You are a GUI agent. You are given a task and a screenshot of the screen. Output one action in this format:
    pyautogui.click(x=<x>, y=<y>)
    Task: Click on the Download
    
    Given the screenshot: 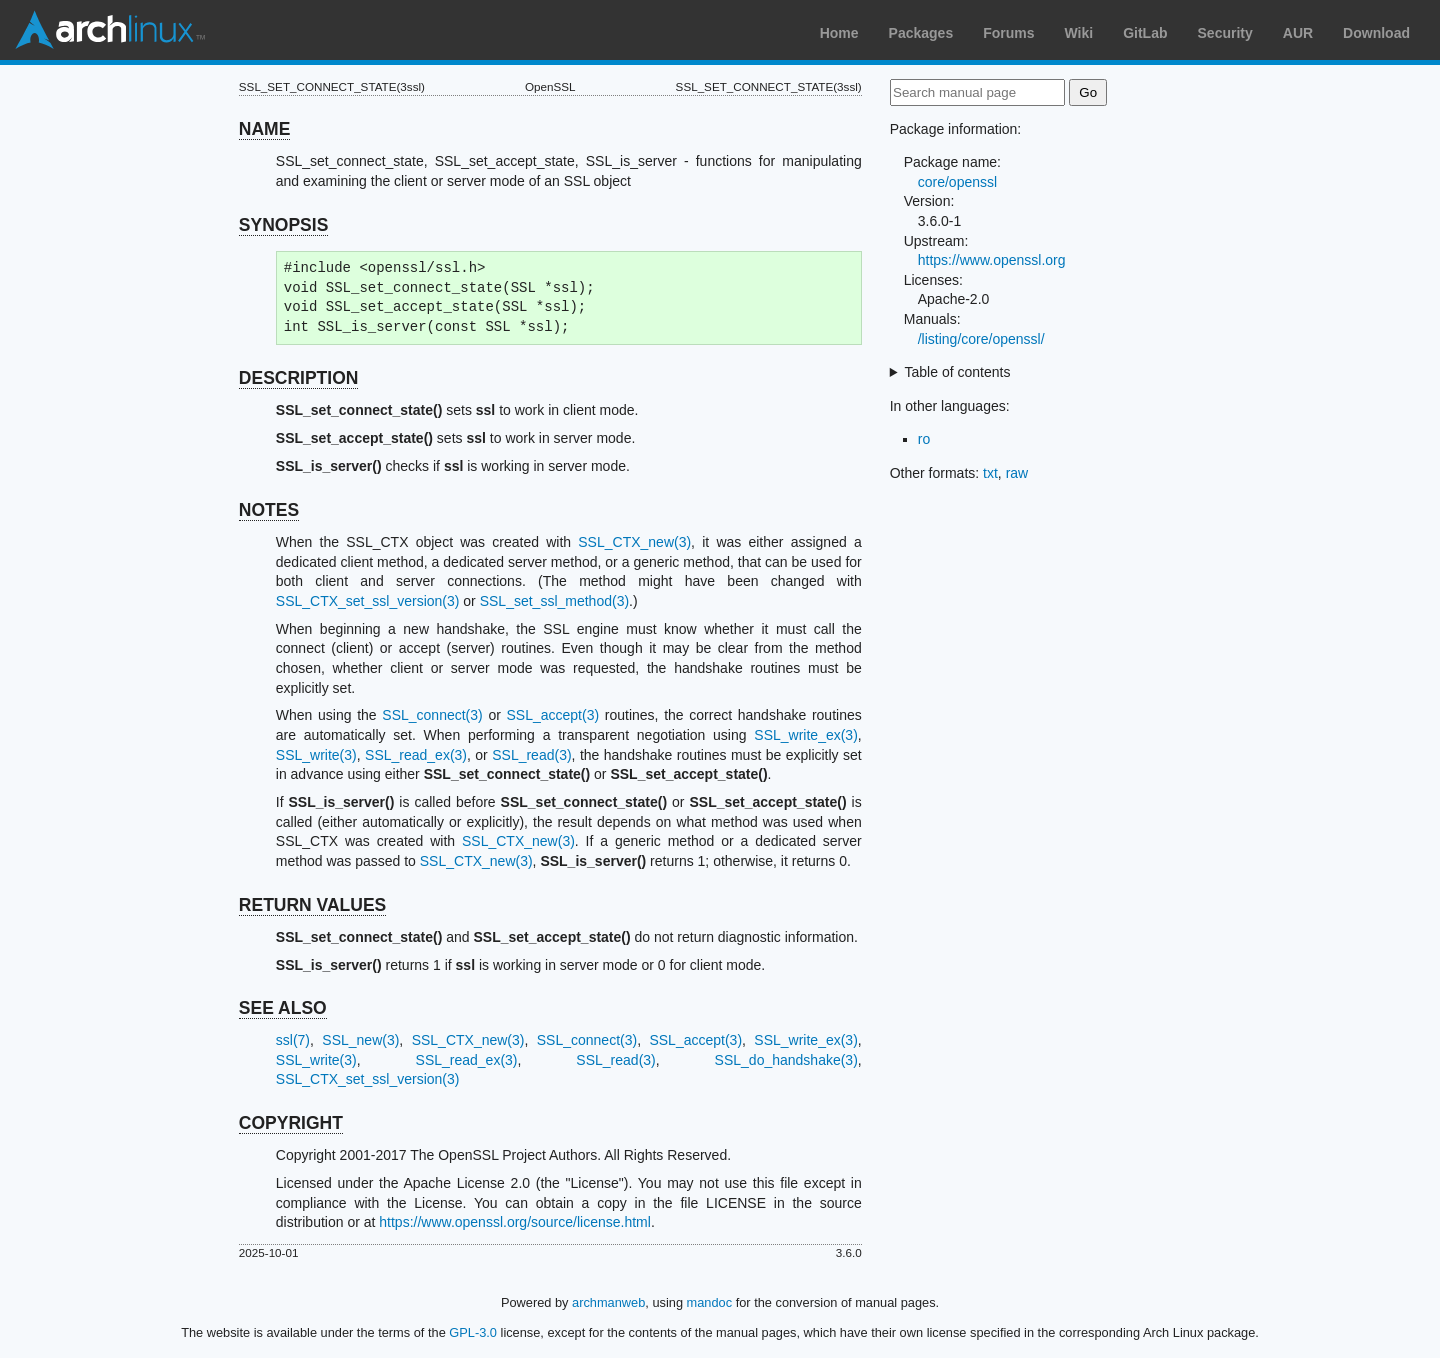 What is the action you would take?
    pyautogui.click(x=1376, y=33)
    